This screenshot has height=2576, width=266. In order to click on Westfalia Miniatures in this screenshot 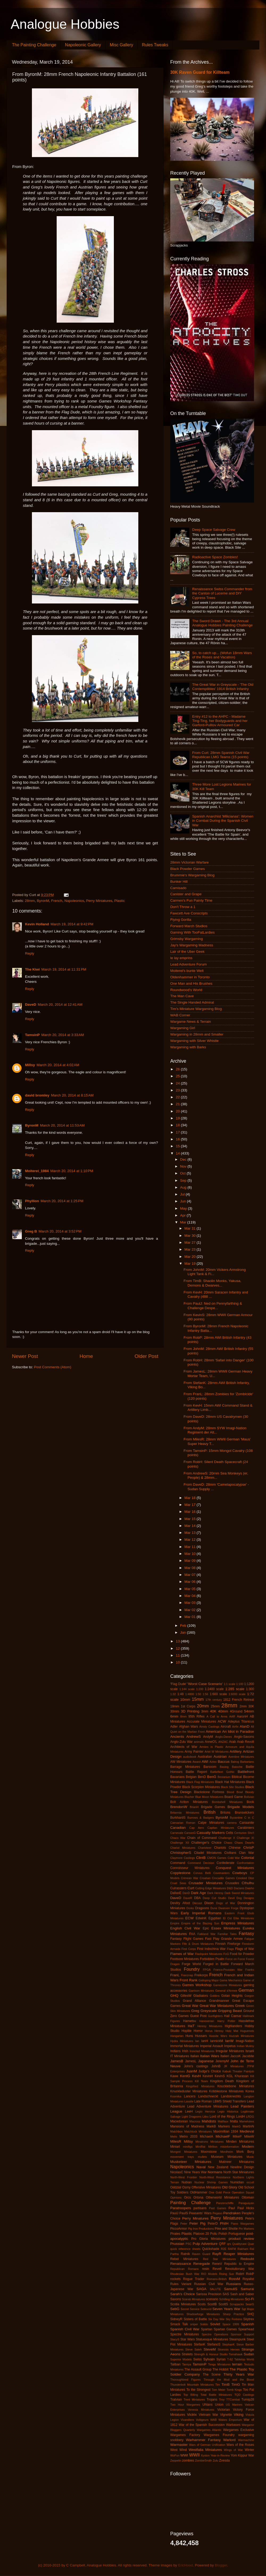, I will do `click(205, 2450)`.